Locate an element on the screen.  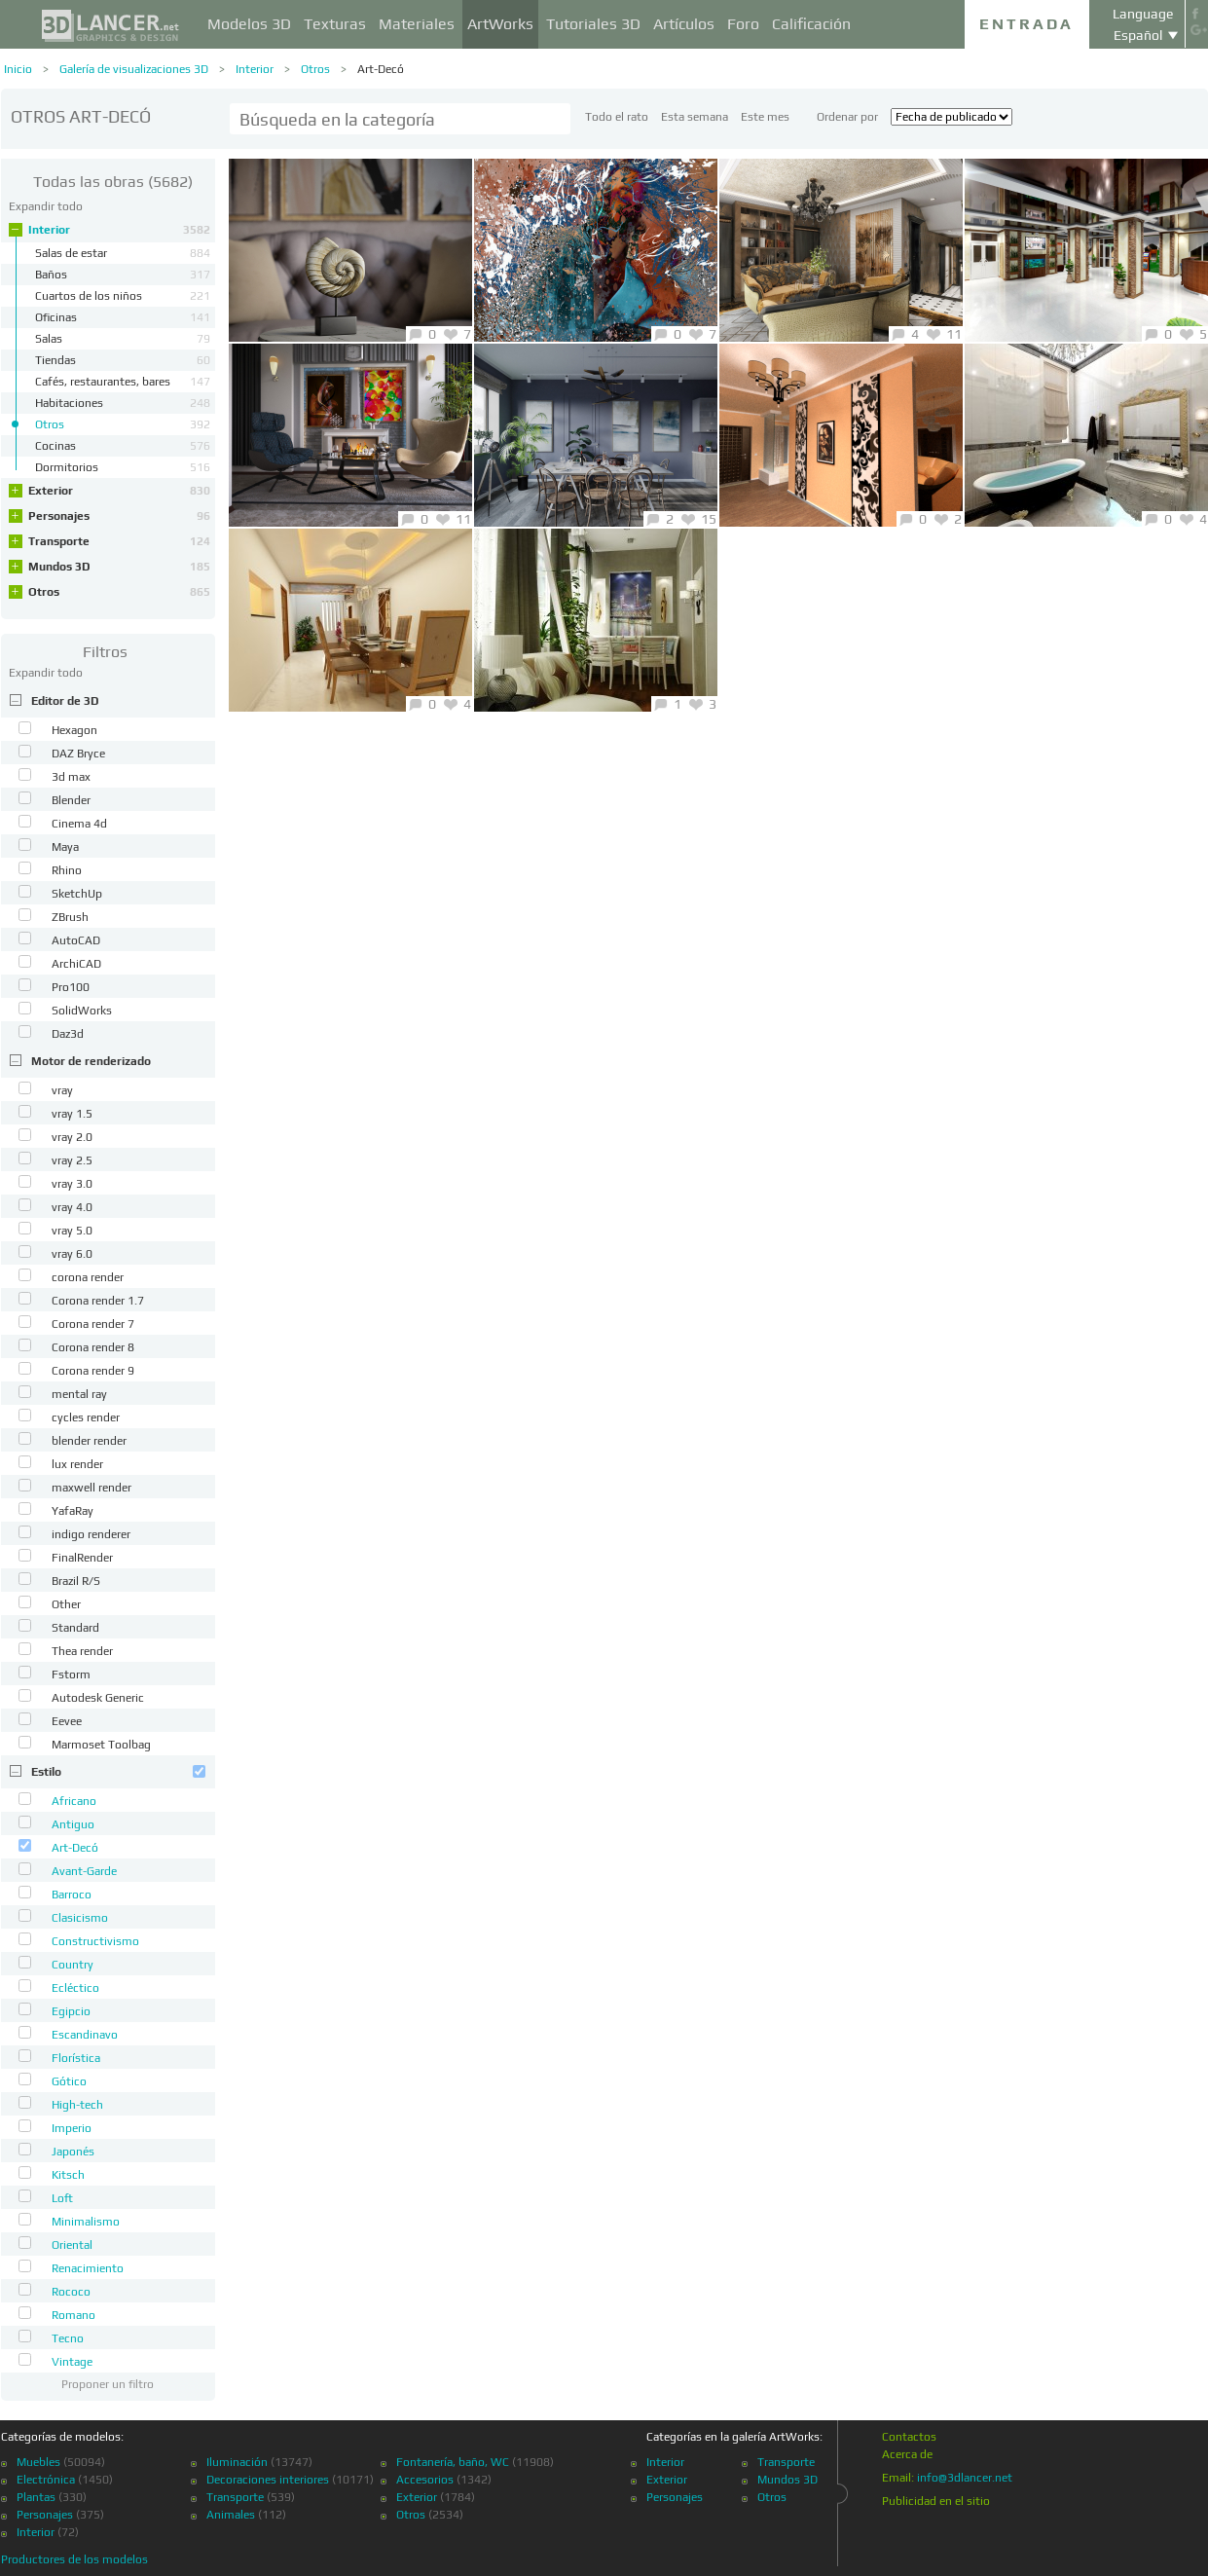
Africano is located at coordinates (74, 1801).